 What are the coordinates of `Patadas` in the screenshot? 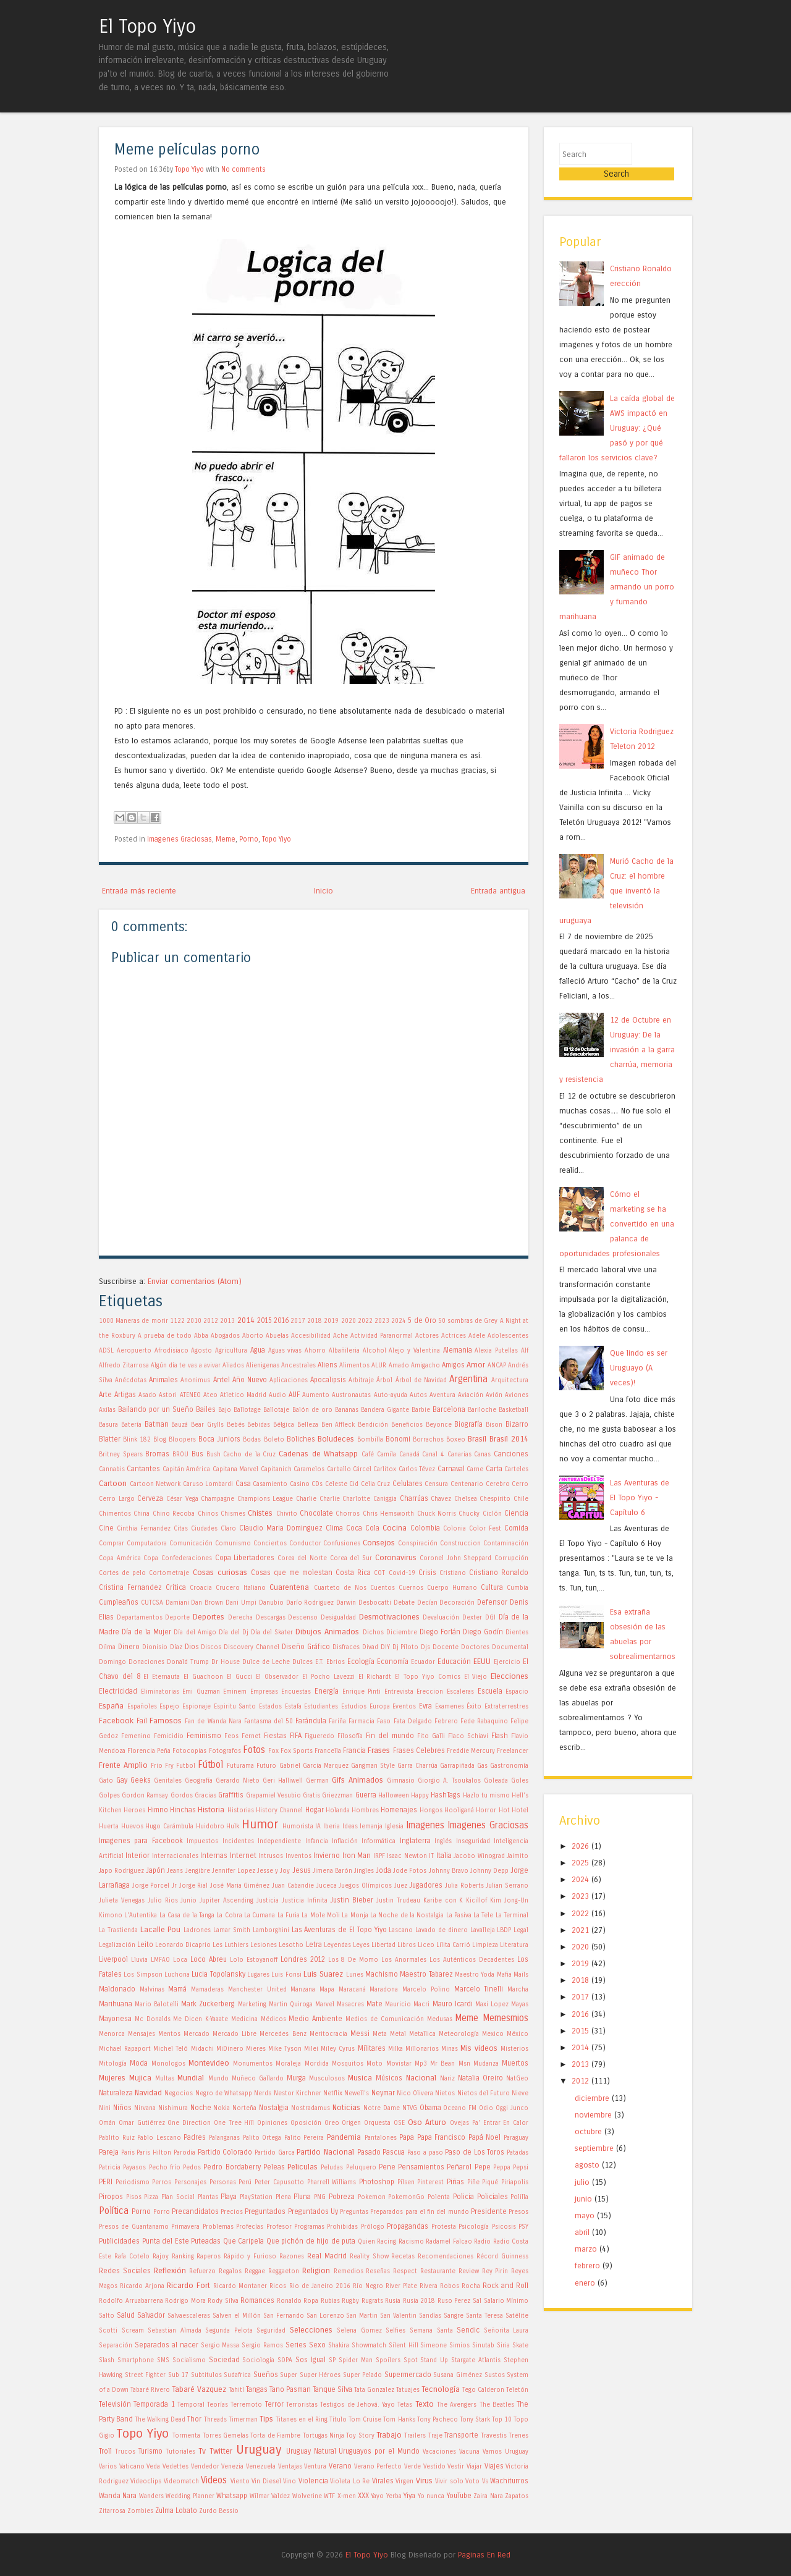 It's located at (517, 2152).